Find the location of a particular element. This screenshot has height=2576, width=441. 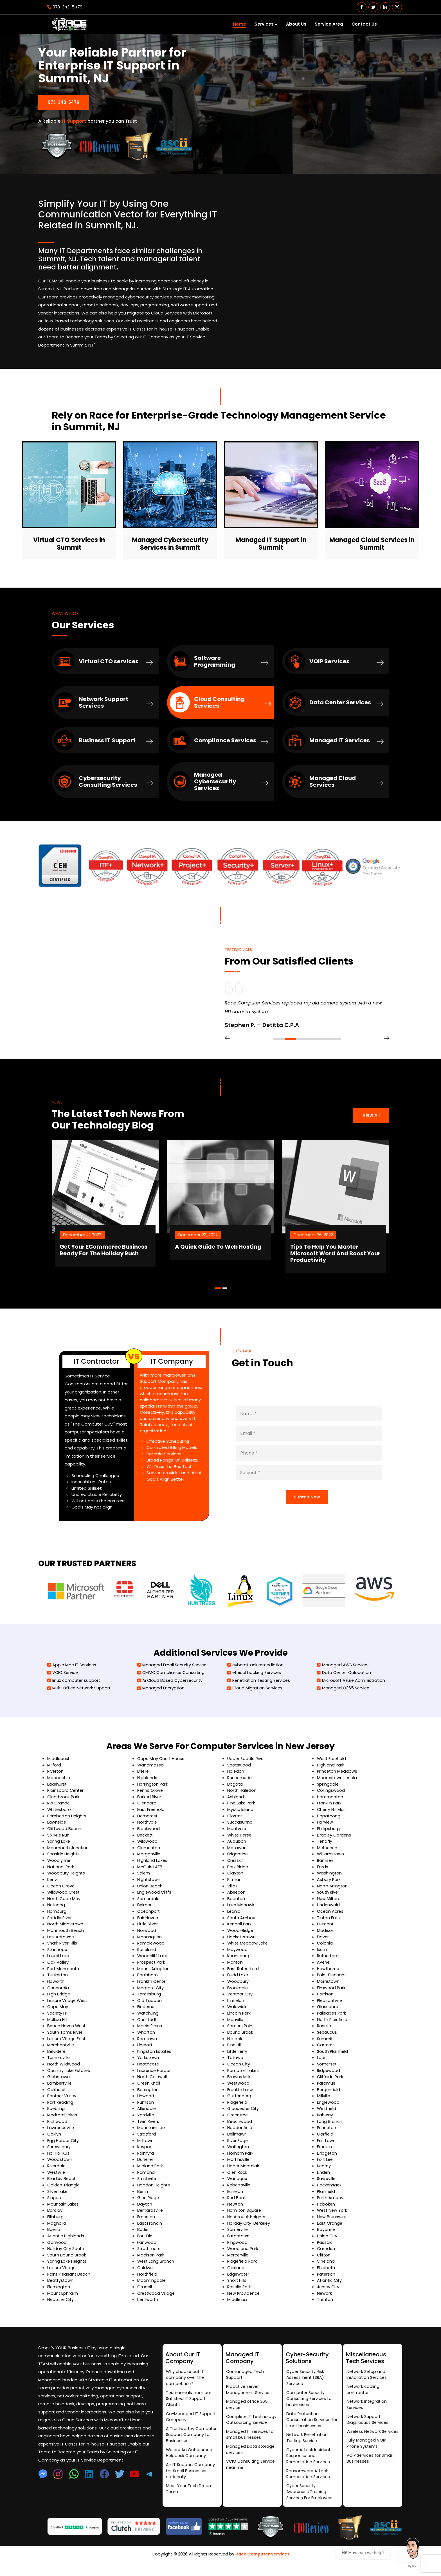

Beachwood is located at coordinates (239, 2131).